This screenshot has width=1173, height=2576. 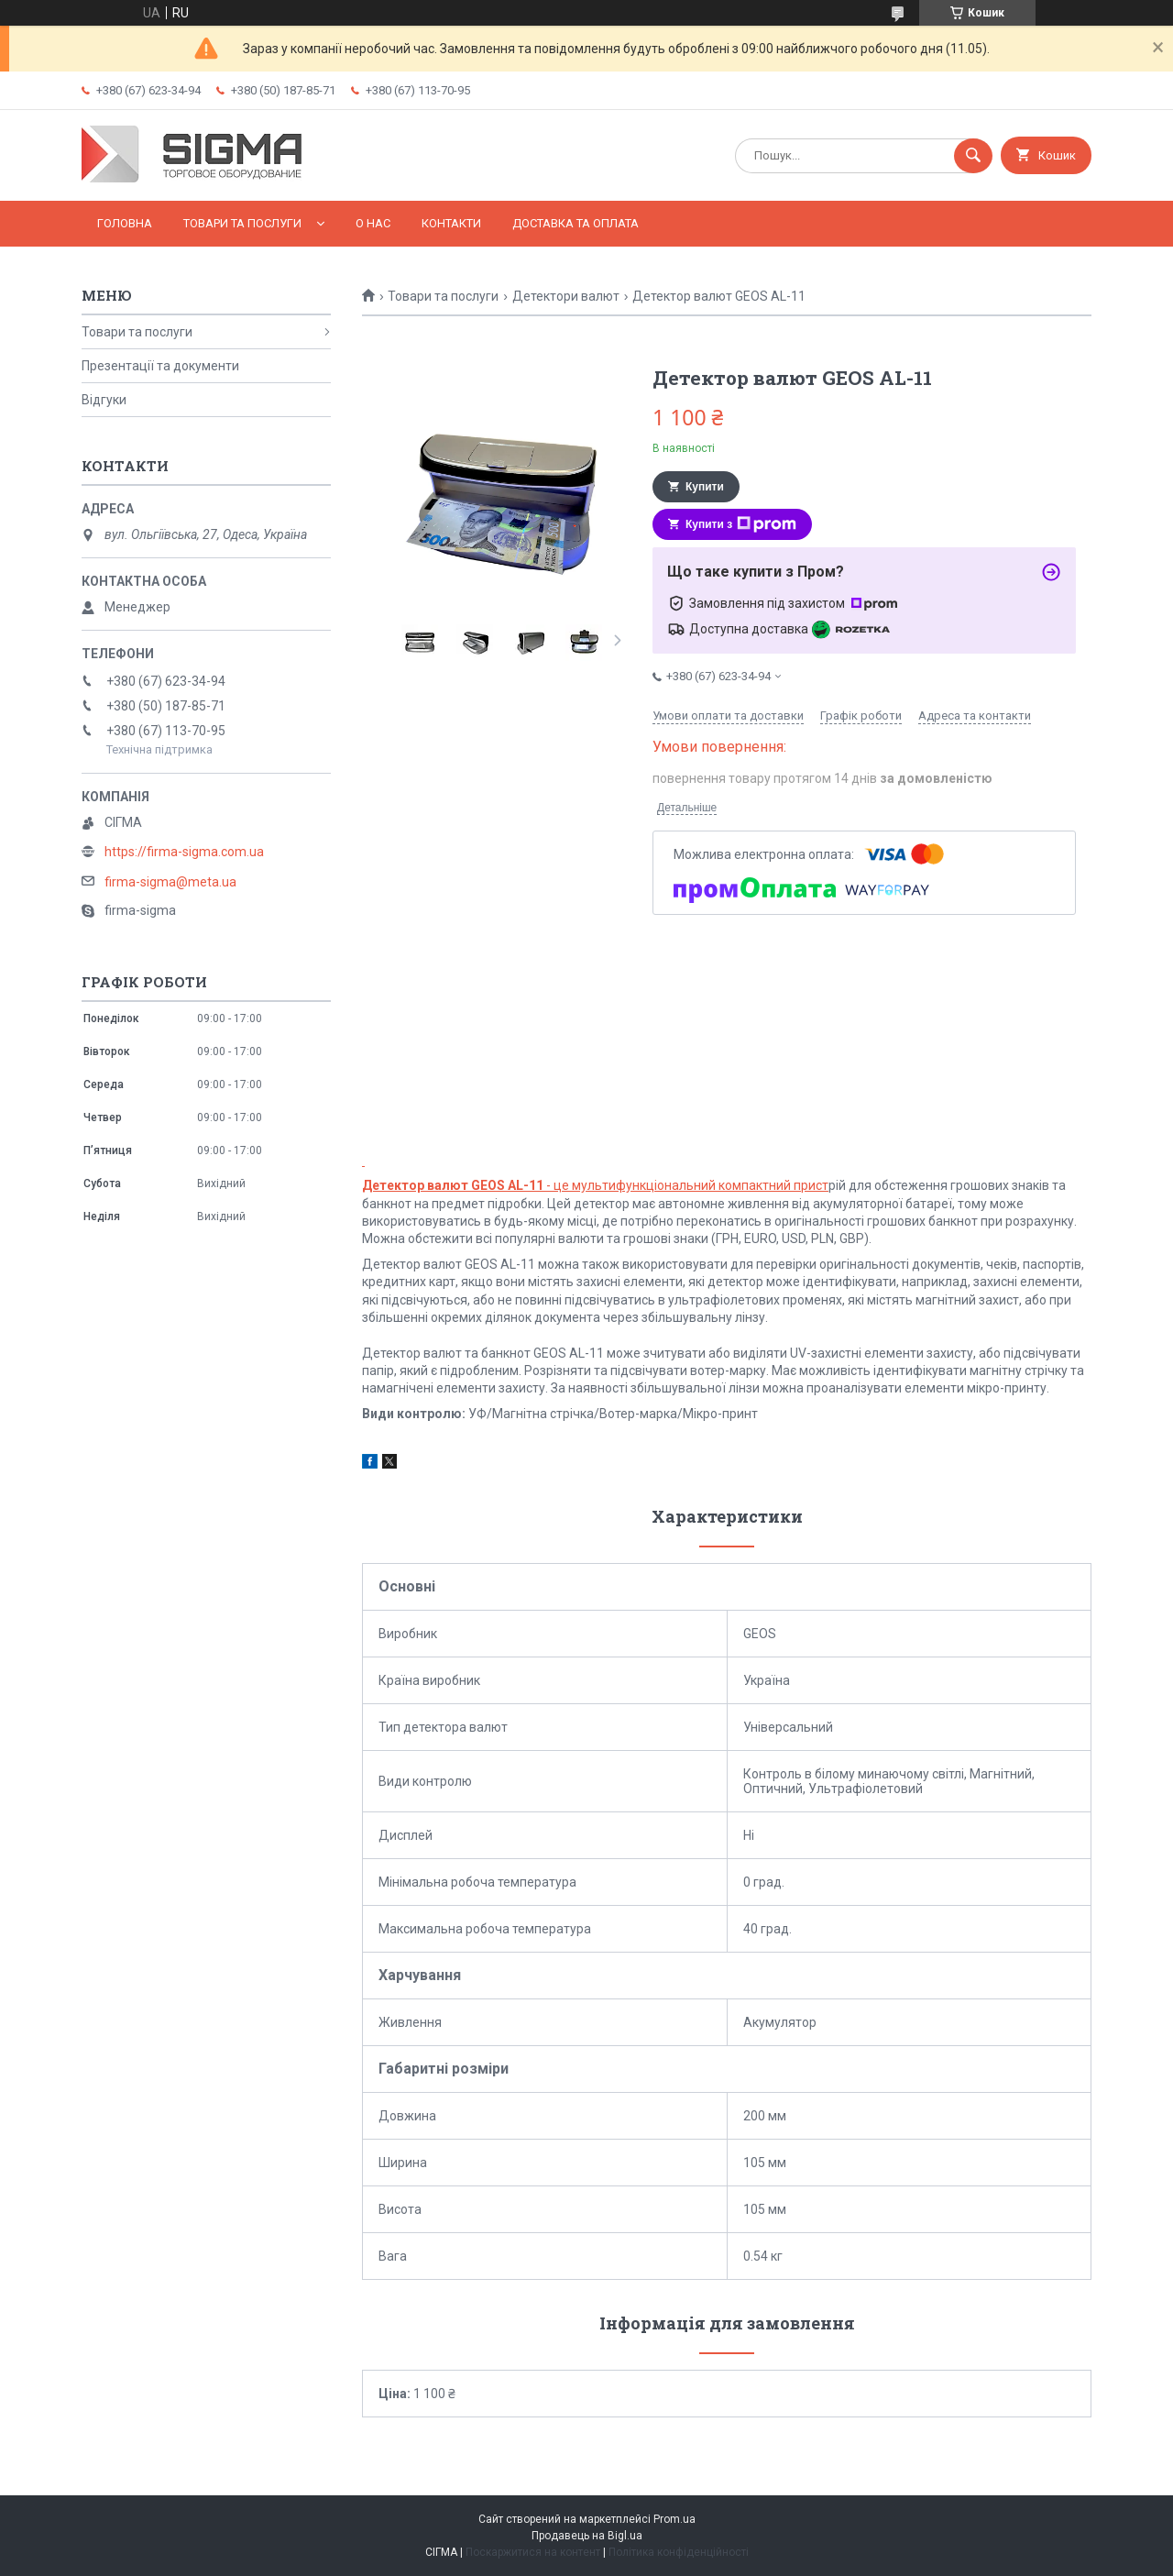 What do you see at coordinates (242, 223) in the screenshot?
I see `Товари та послуги` at bounding box center [242, 223].